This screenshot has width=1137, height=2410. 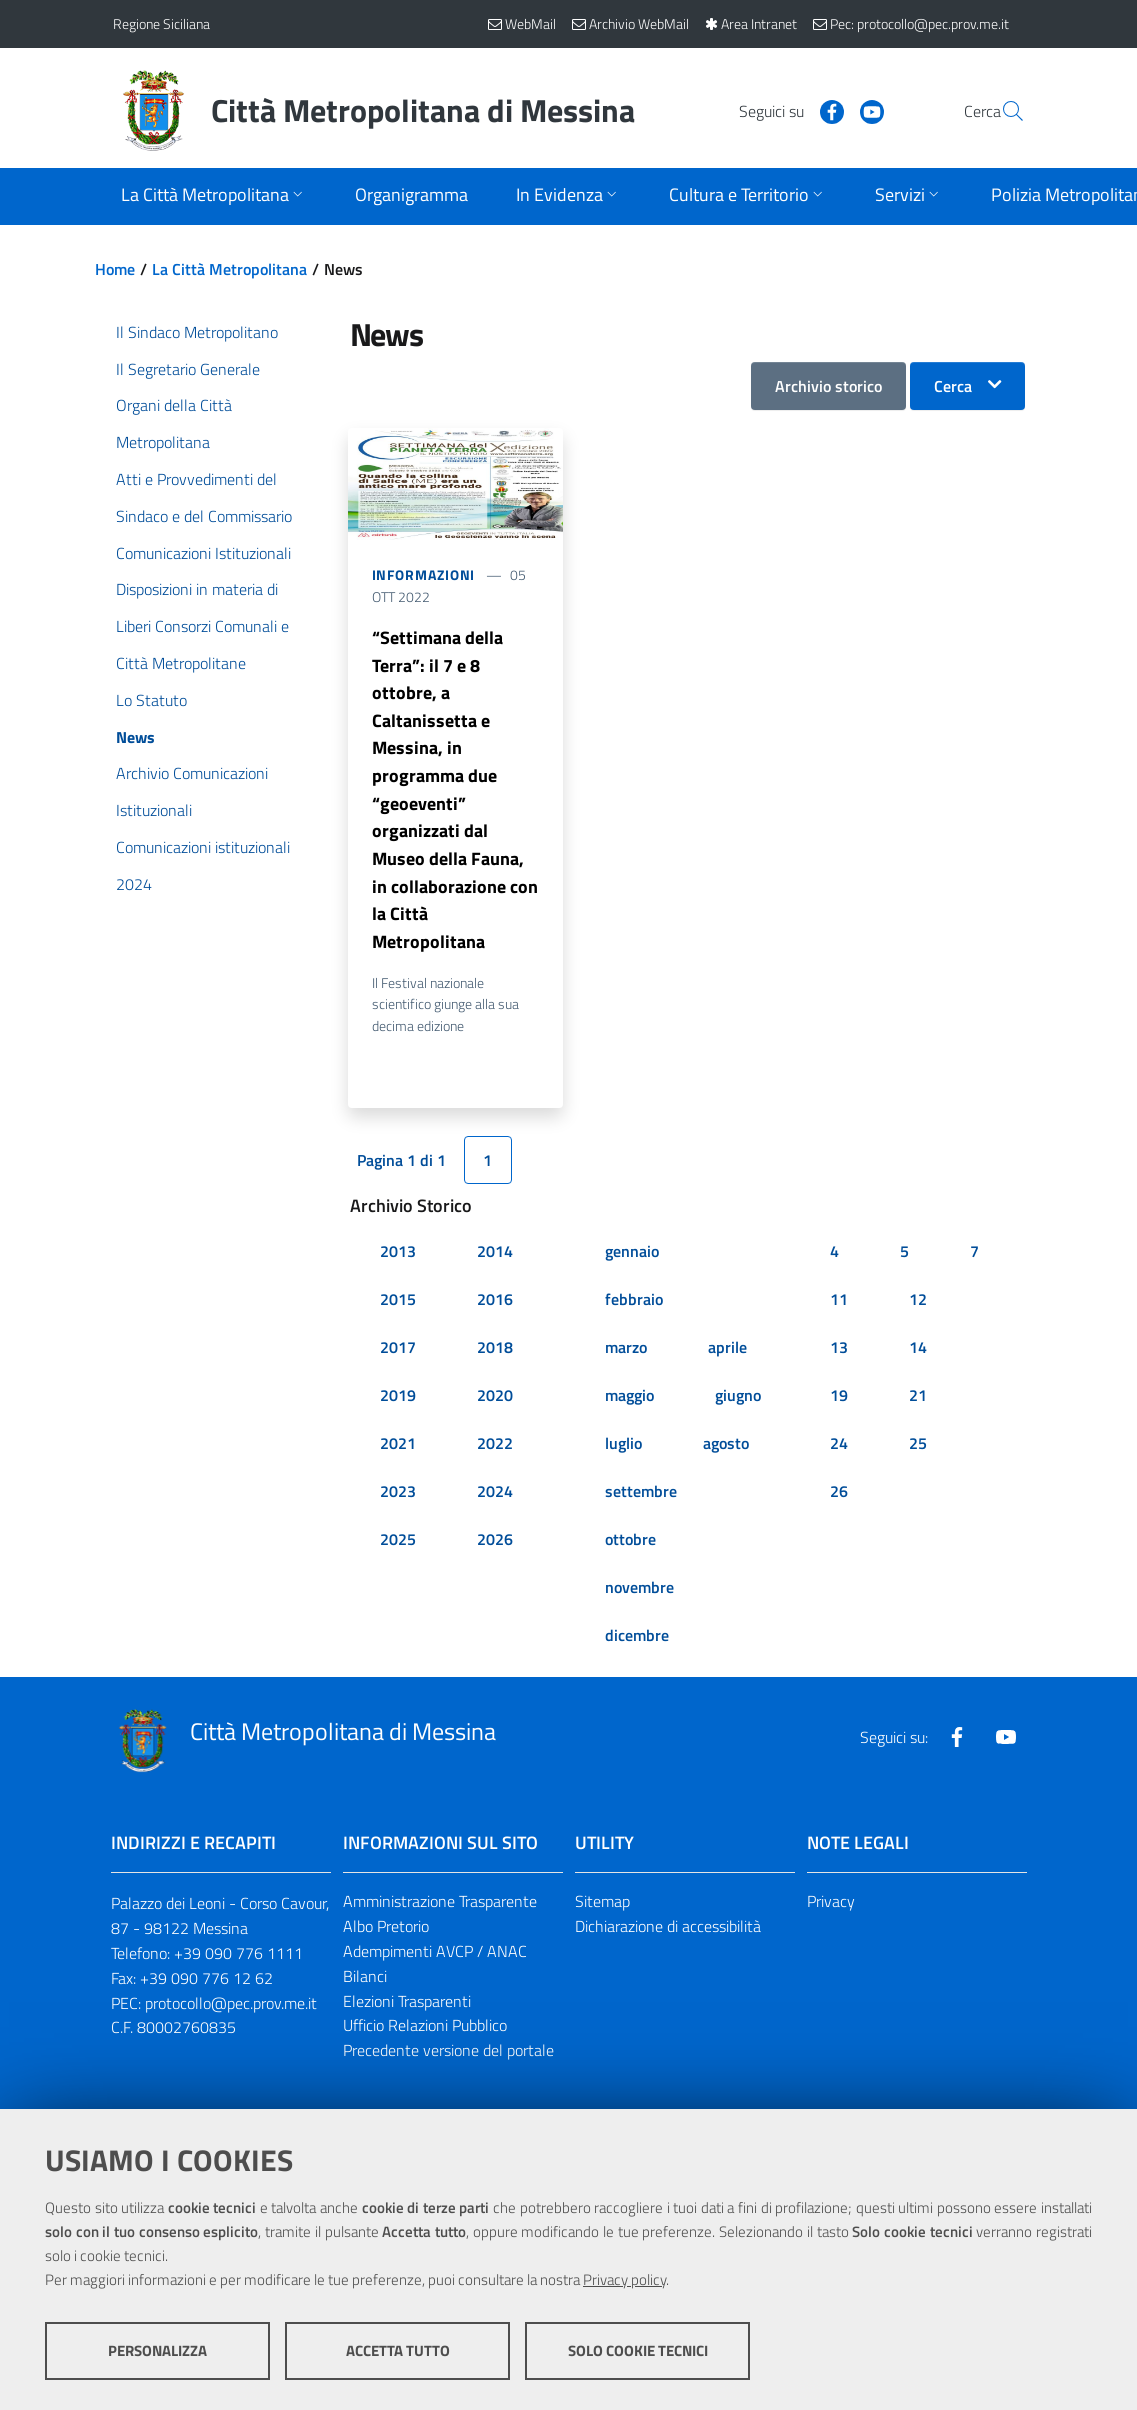 I want to click on maggio, so click(x=629, y=1399).